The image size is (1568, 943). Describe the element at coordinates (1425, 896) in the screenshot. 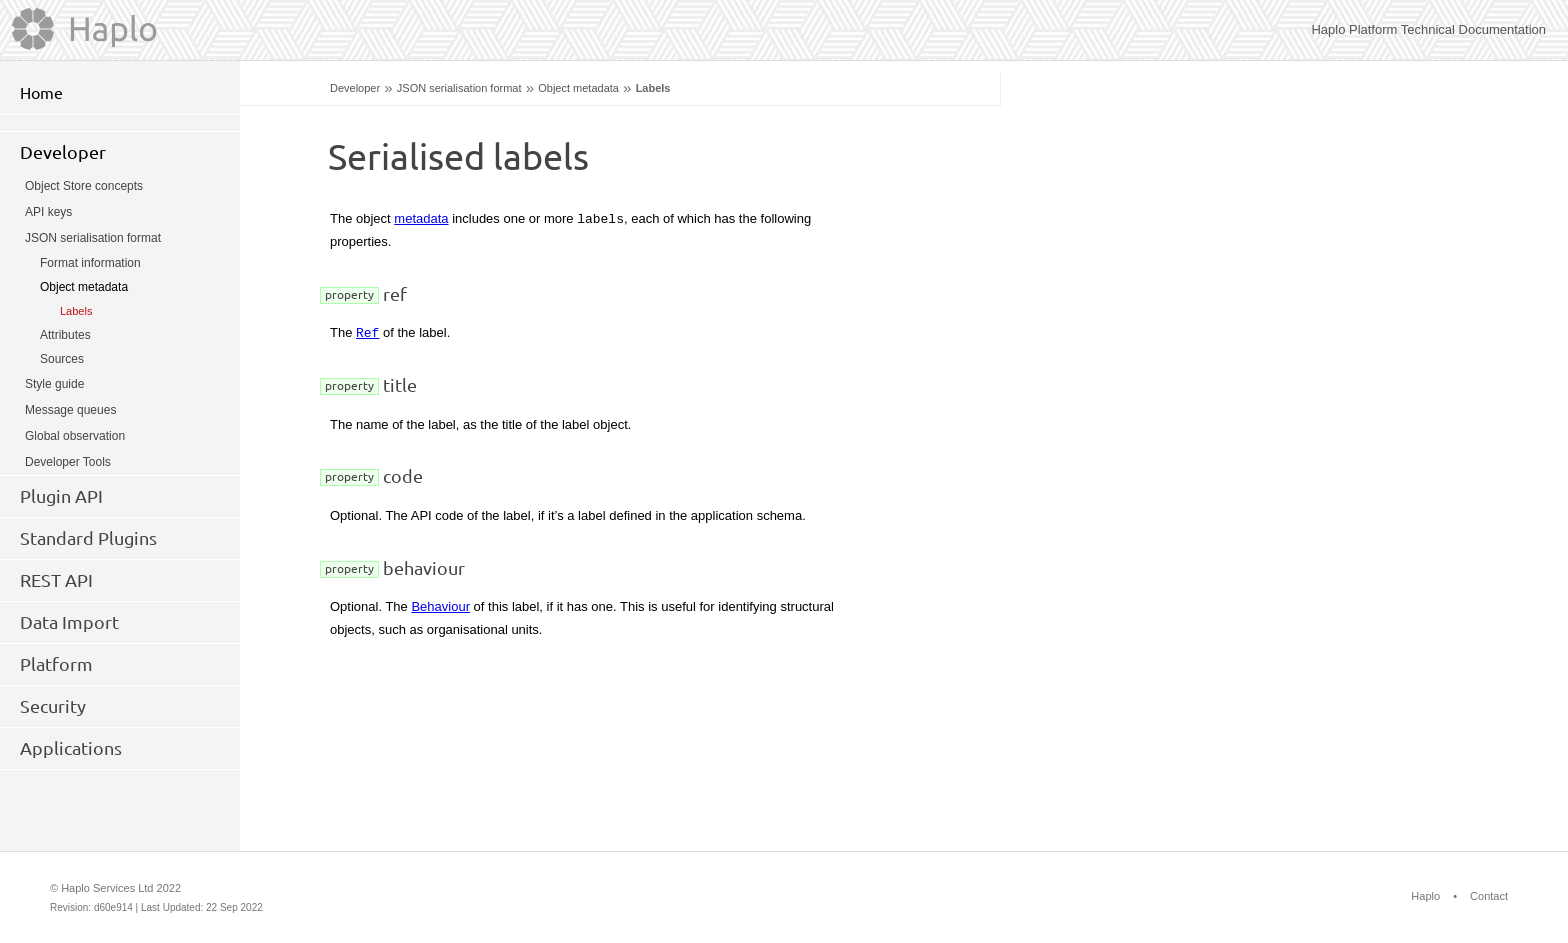

I see `Haplo` at that location.